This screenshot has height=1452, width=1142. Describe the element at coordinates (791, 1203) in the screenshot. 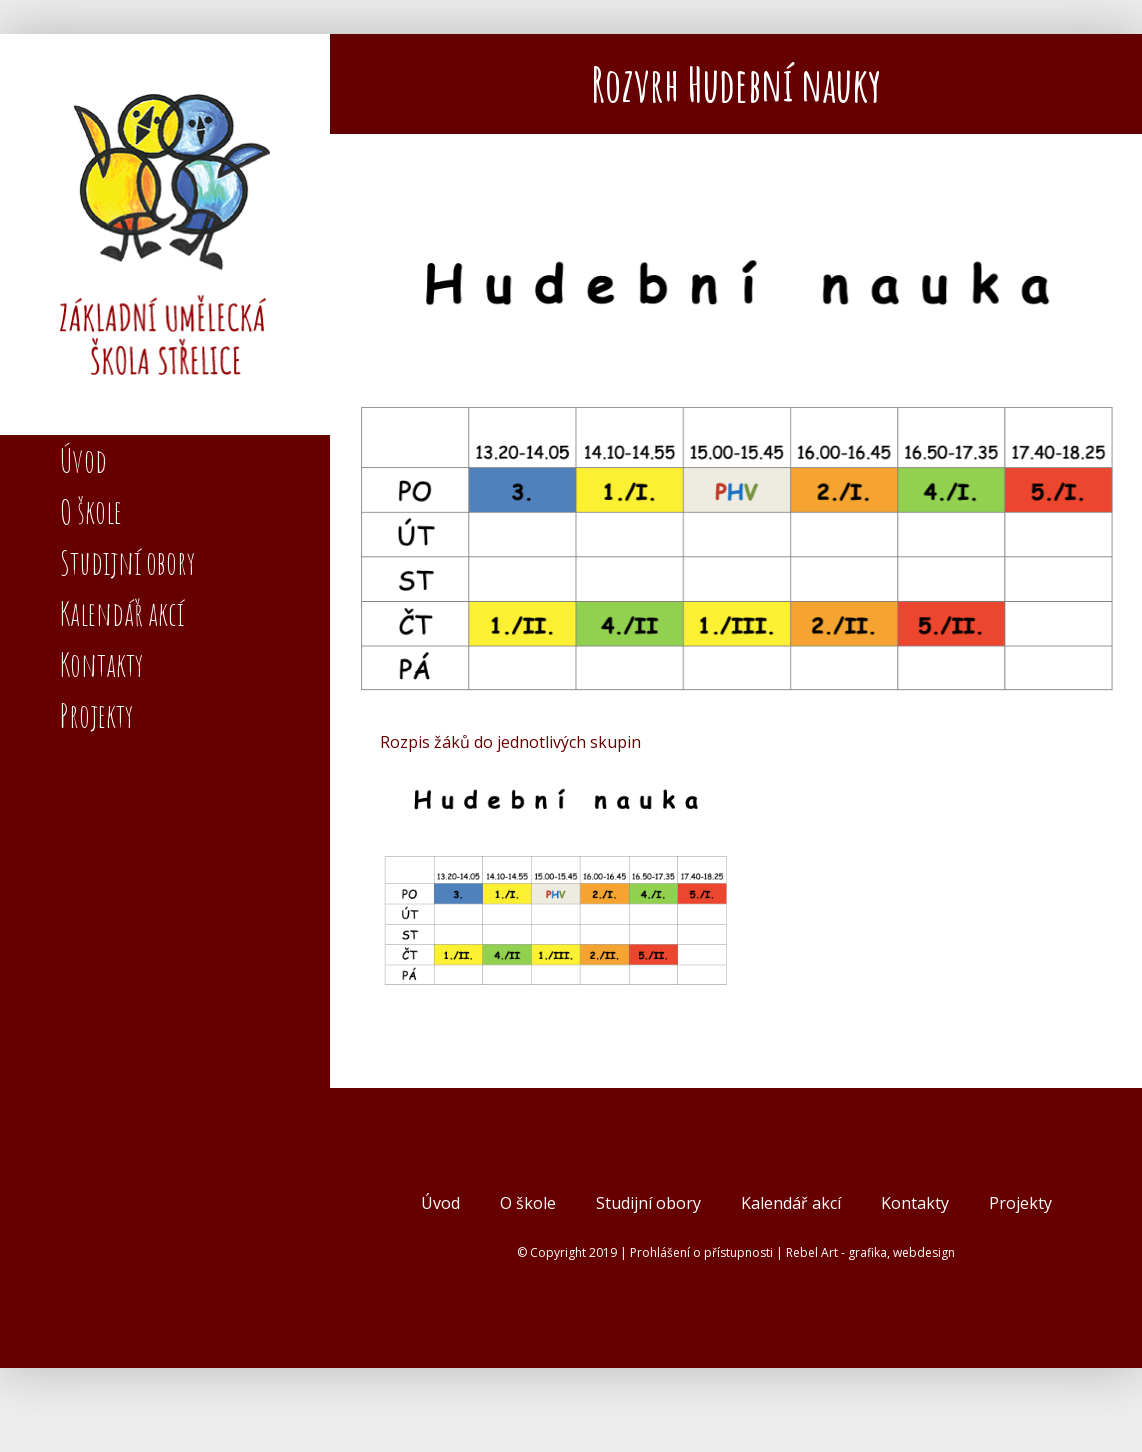

I see `Kalendář akcí` at that location.